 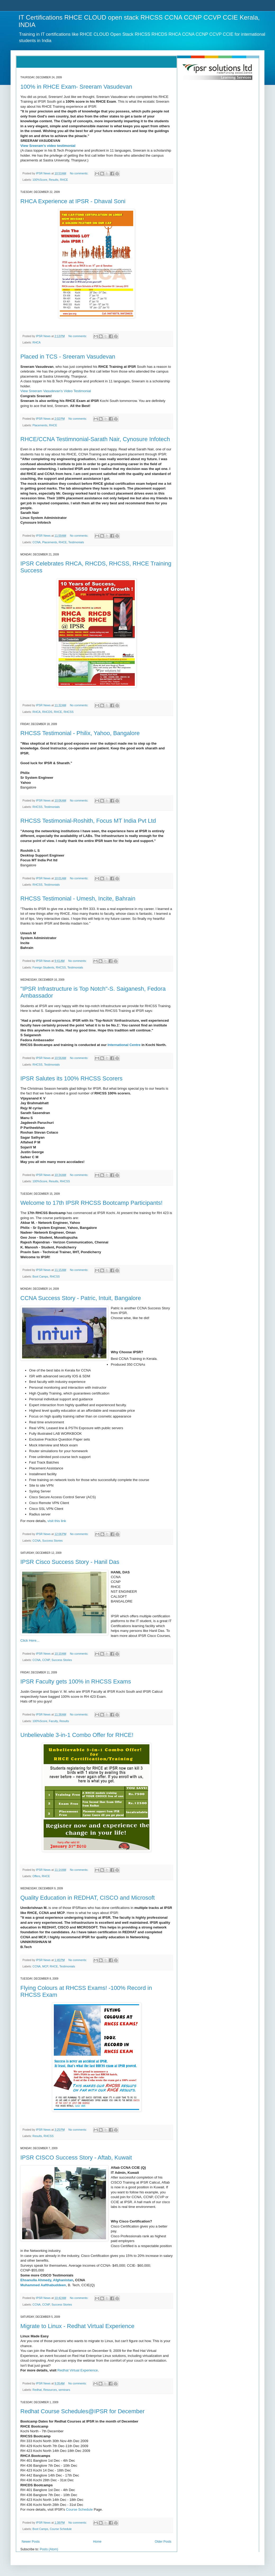 What do you see at coordinates (43, 967) in the screenshot?
I see `Foreign Students` at bounding box center [43, 967].